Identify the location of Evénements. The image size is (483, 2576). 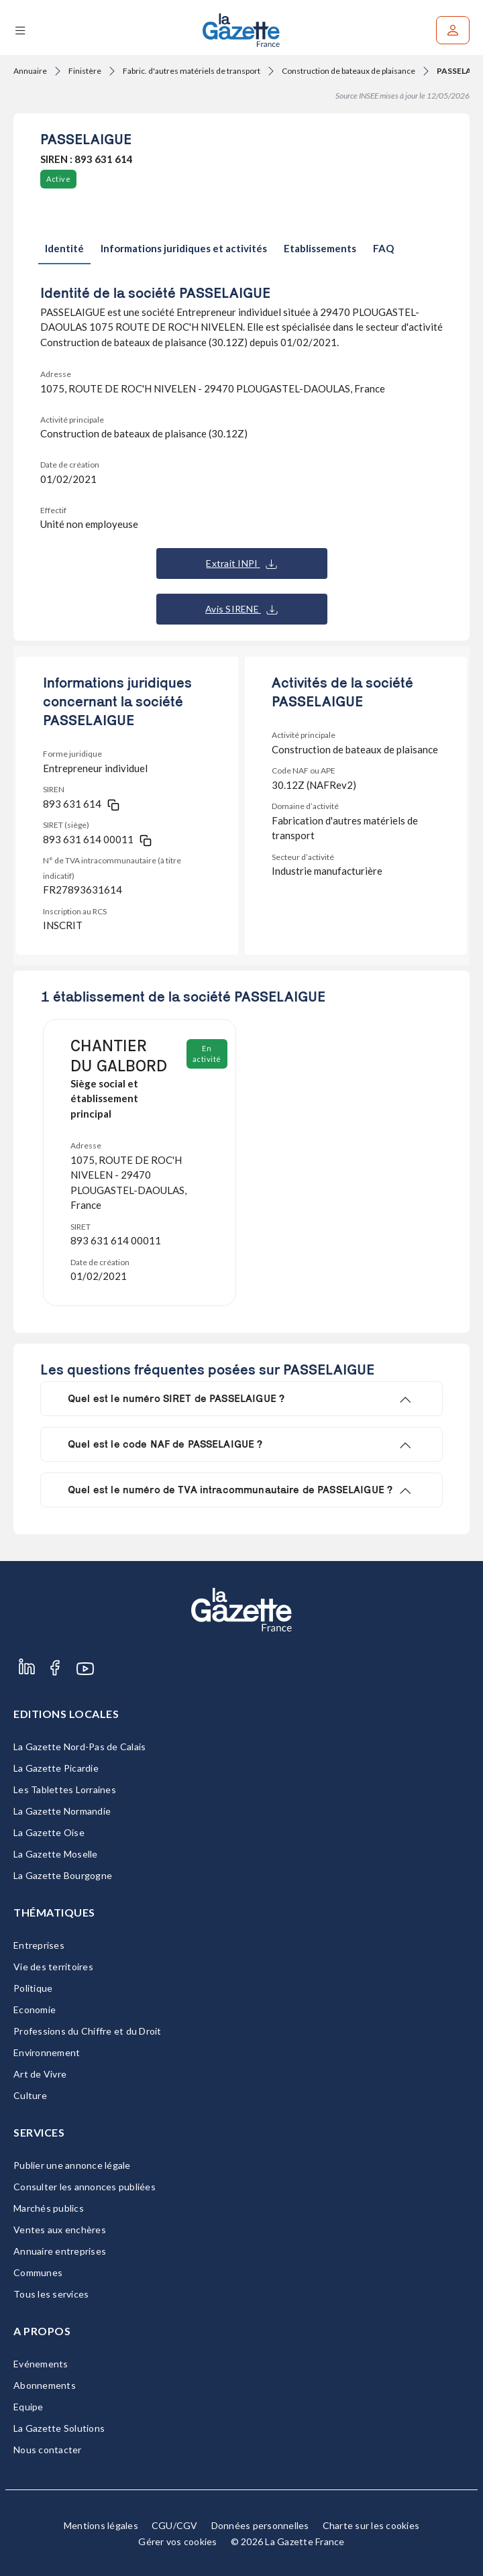
(40, 2363).